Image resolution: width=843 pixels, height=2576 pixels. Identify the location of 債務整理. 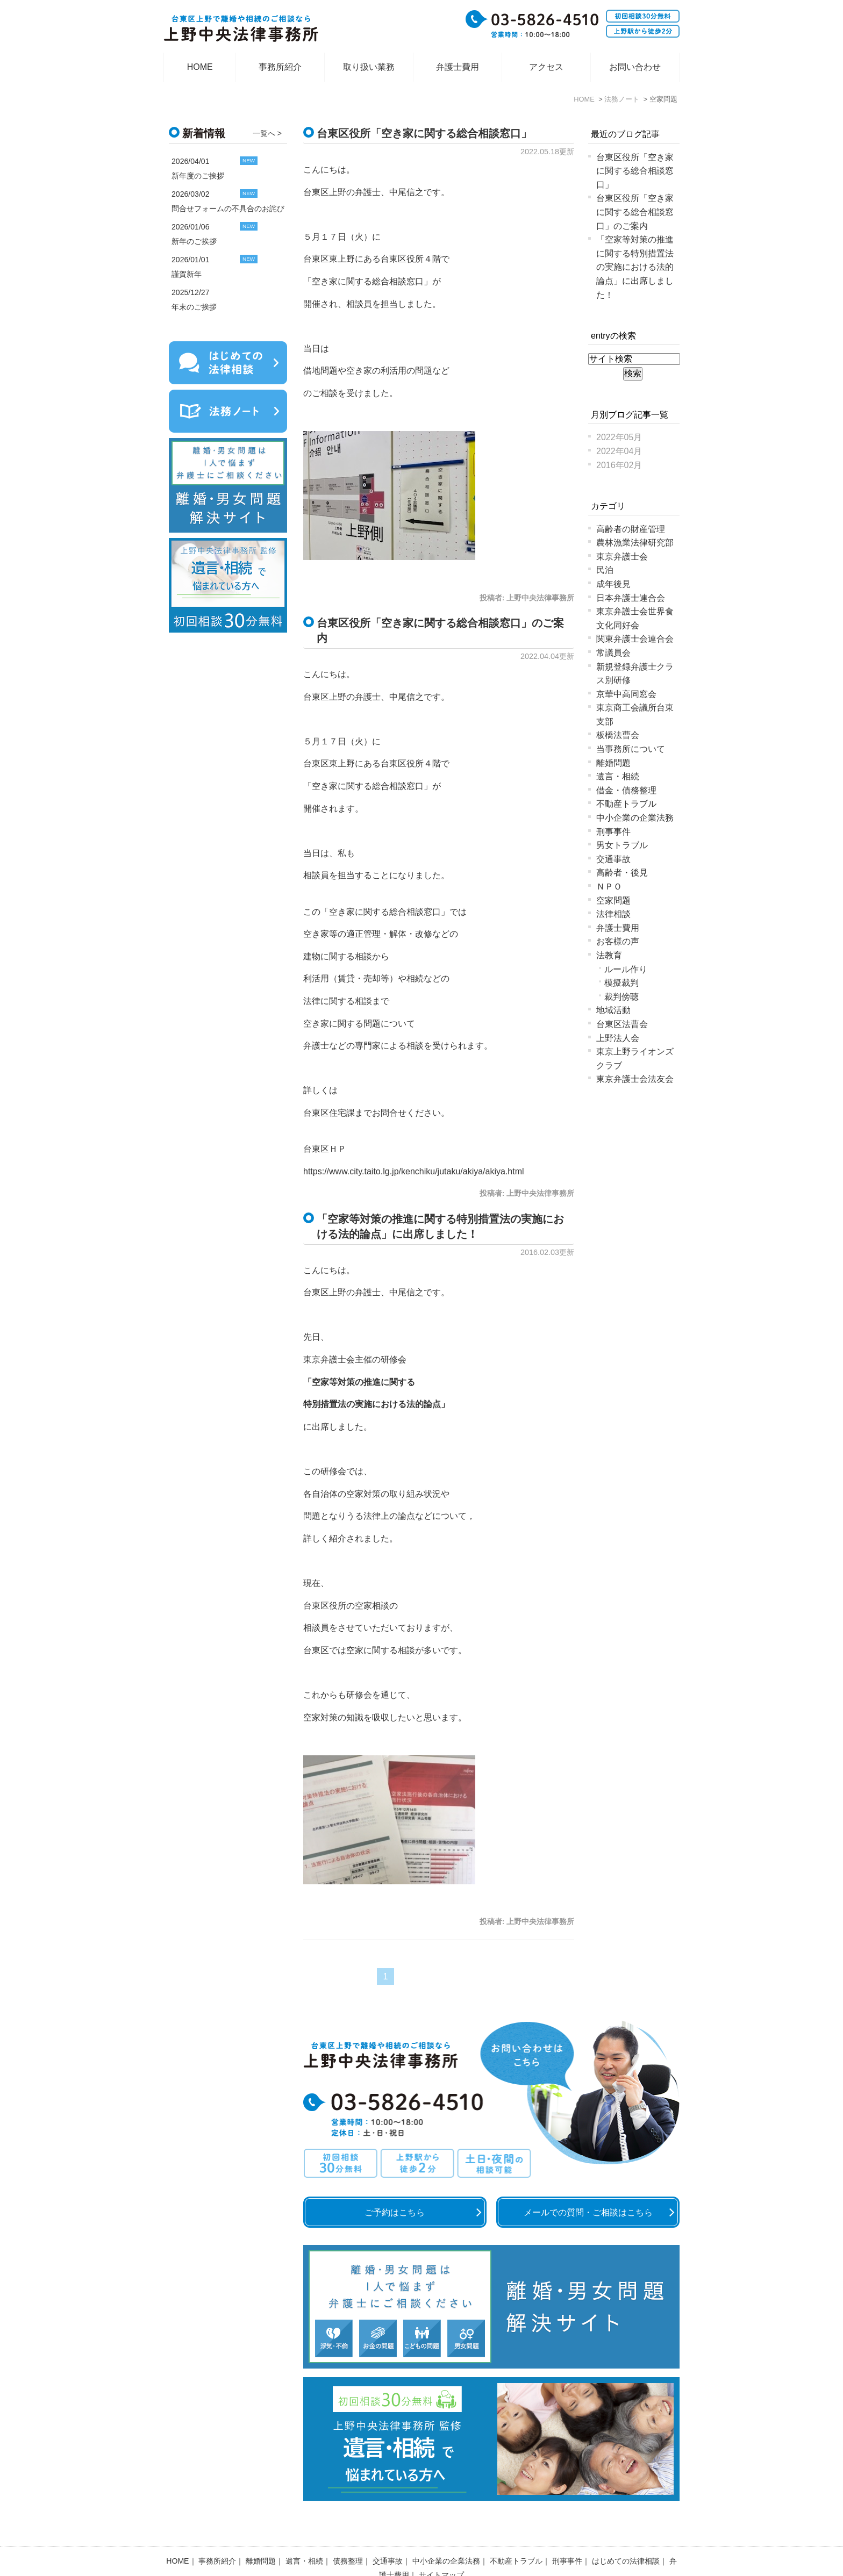
(348, 2533).